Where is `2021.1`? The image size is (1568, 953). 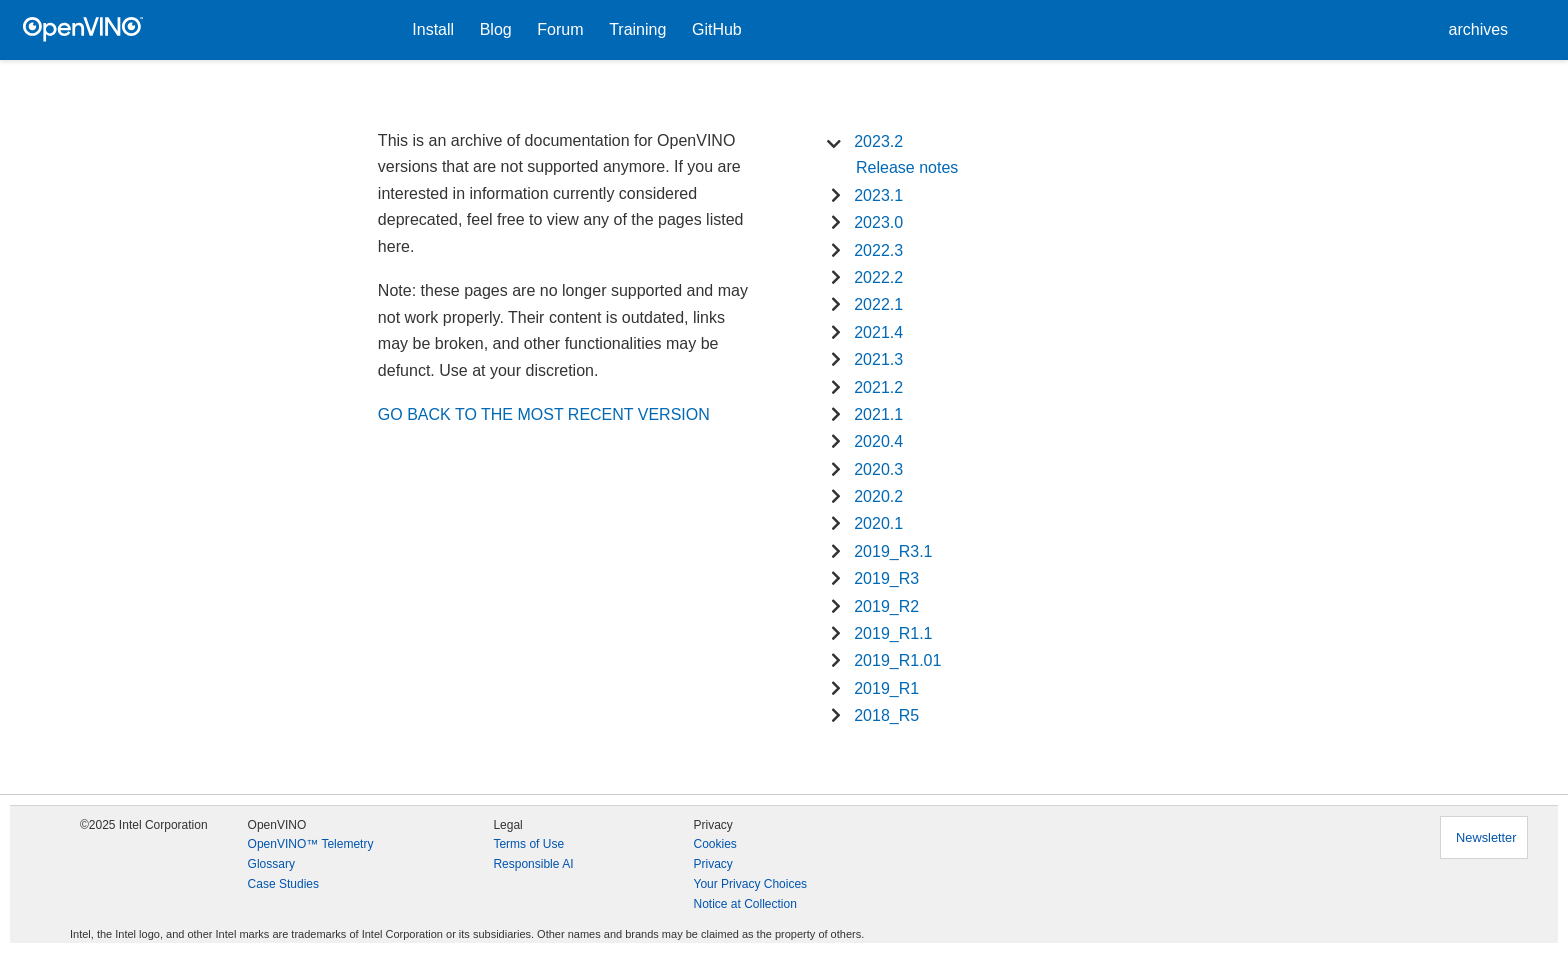 2021.1 is located at coordinates (878, 414).